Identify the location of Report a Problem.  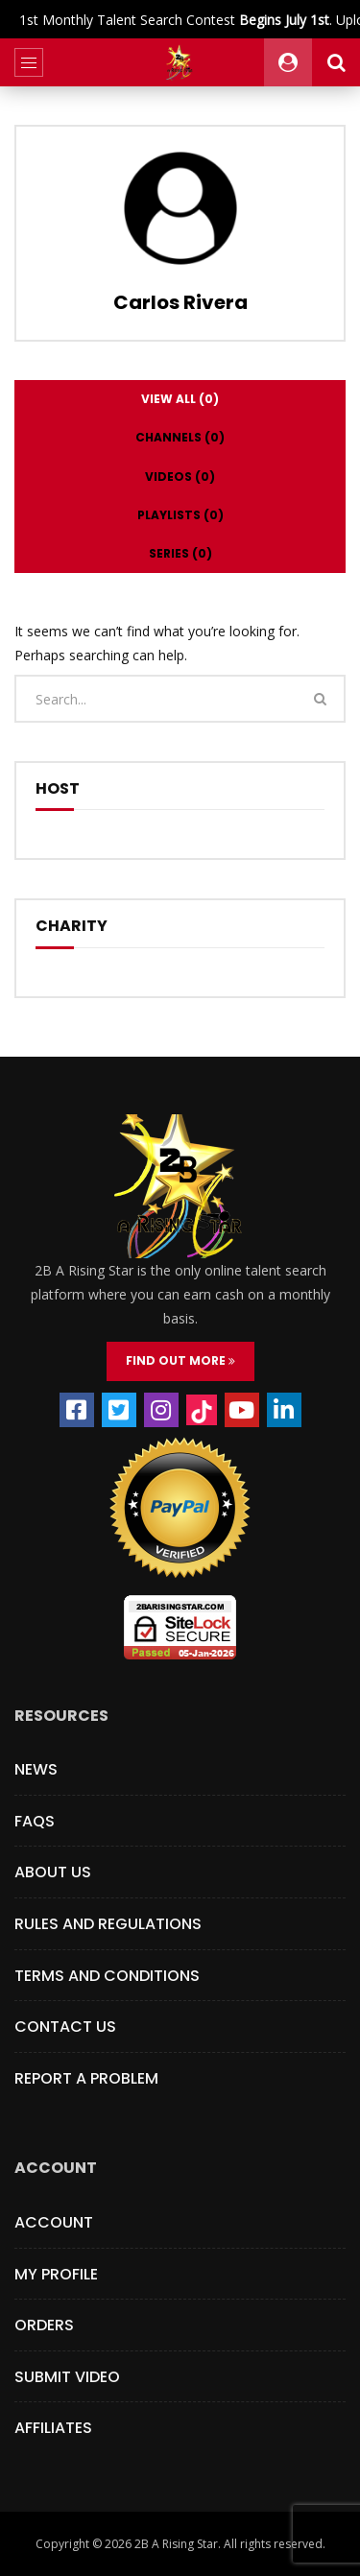
(86, 2078).